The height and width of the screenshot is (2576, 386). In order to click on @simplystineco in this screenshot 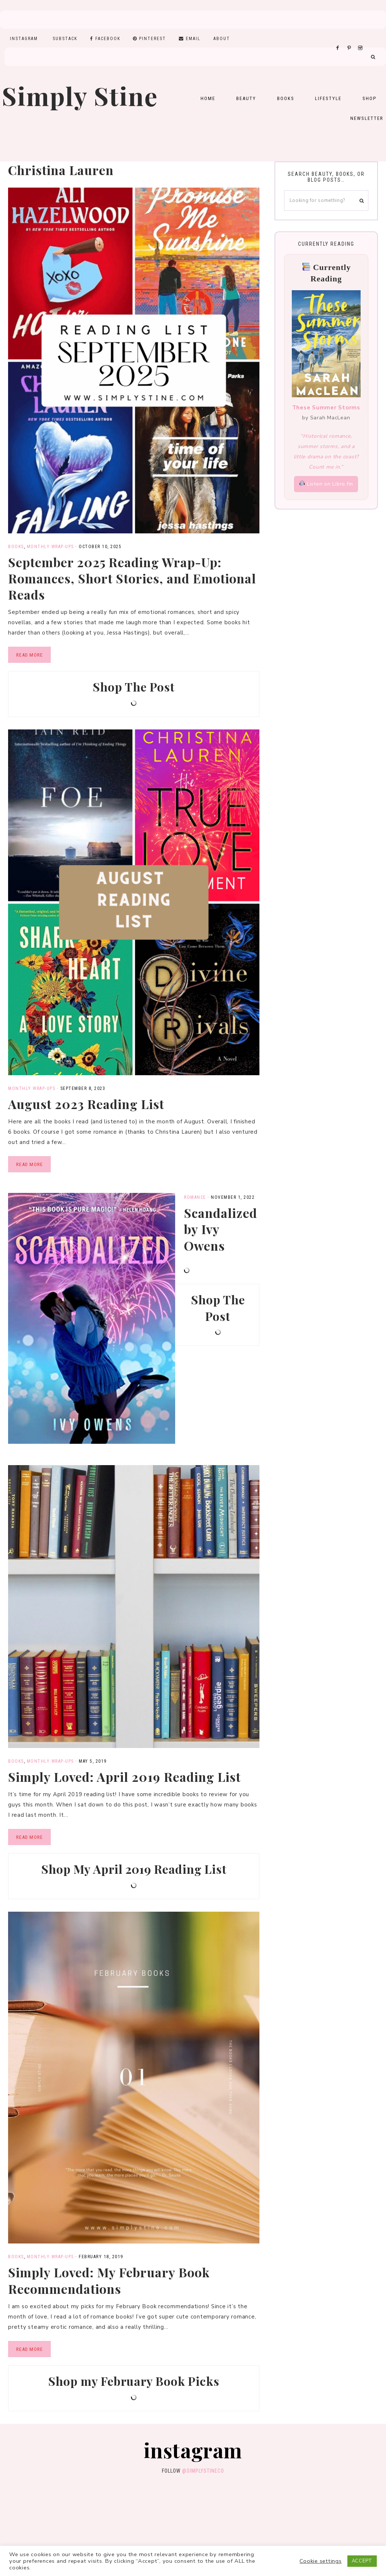, I will do `click(203, 2471)`.